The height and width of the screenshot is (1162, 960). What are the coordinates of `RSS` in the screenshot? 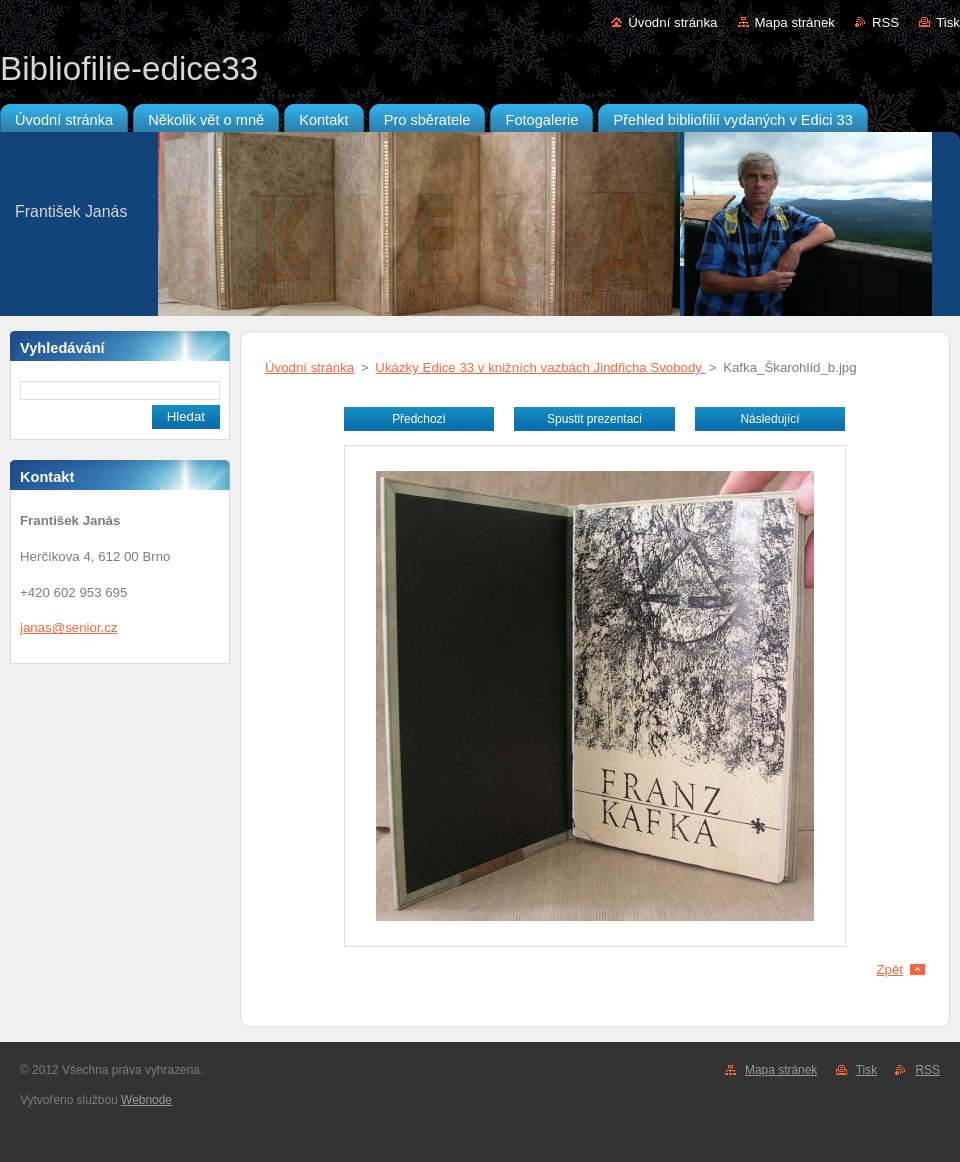 It's located at (885, 22).